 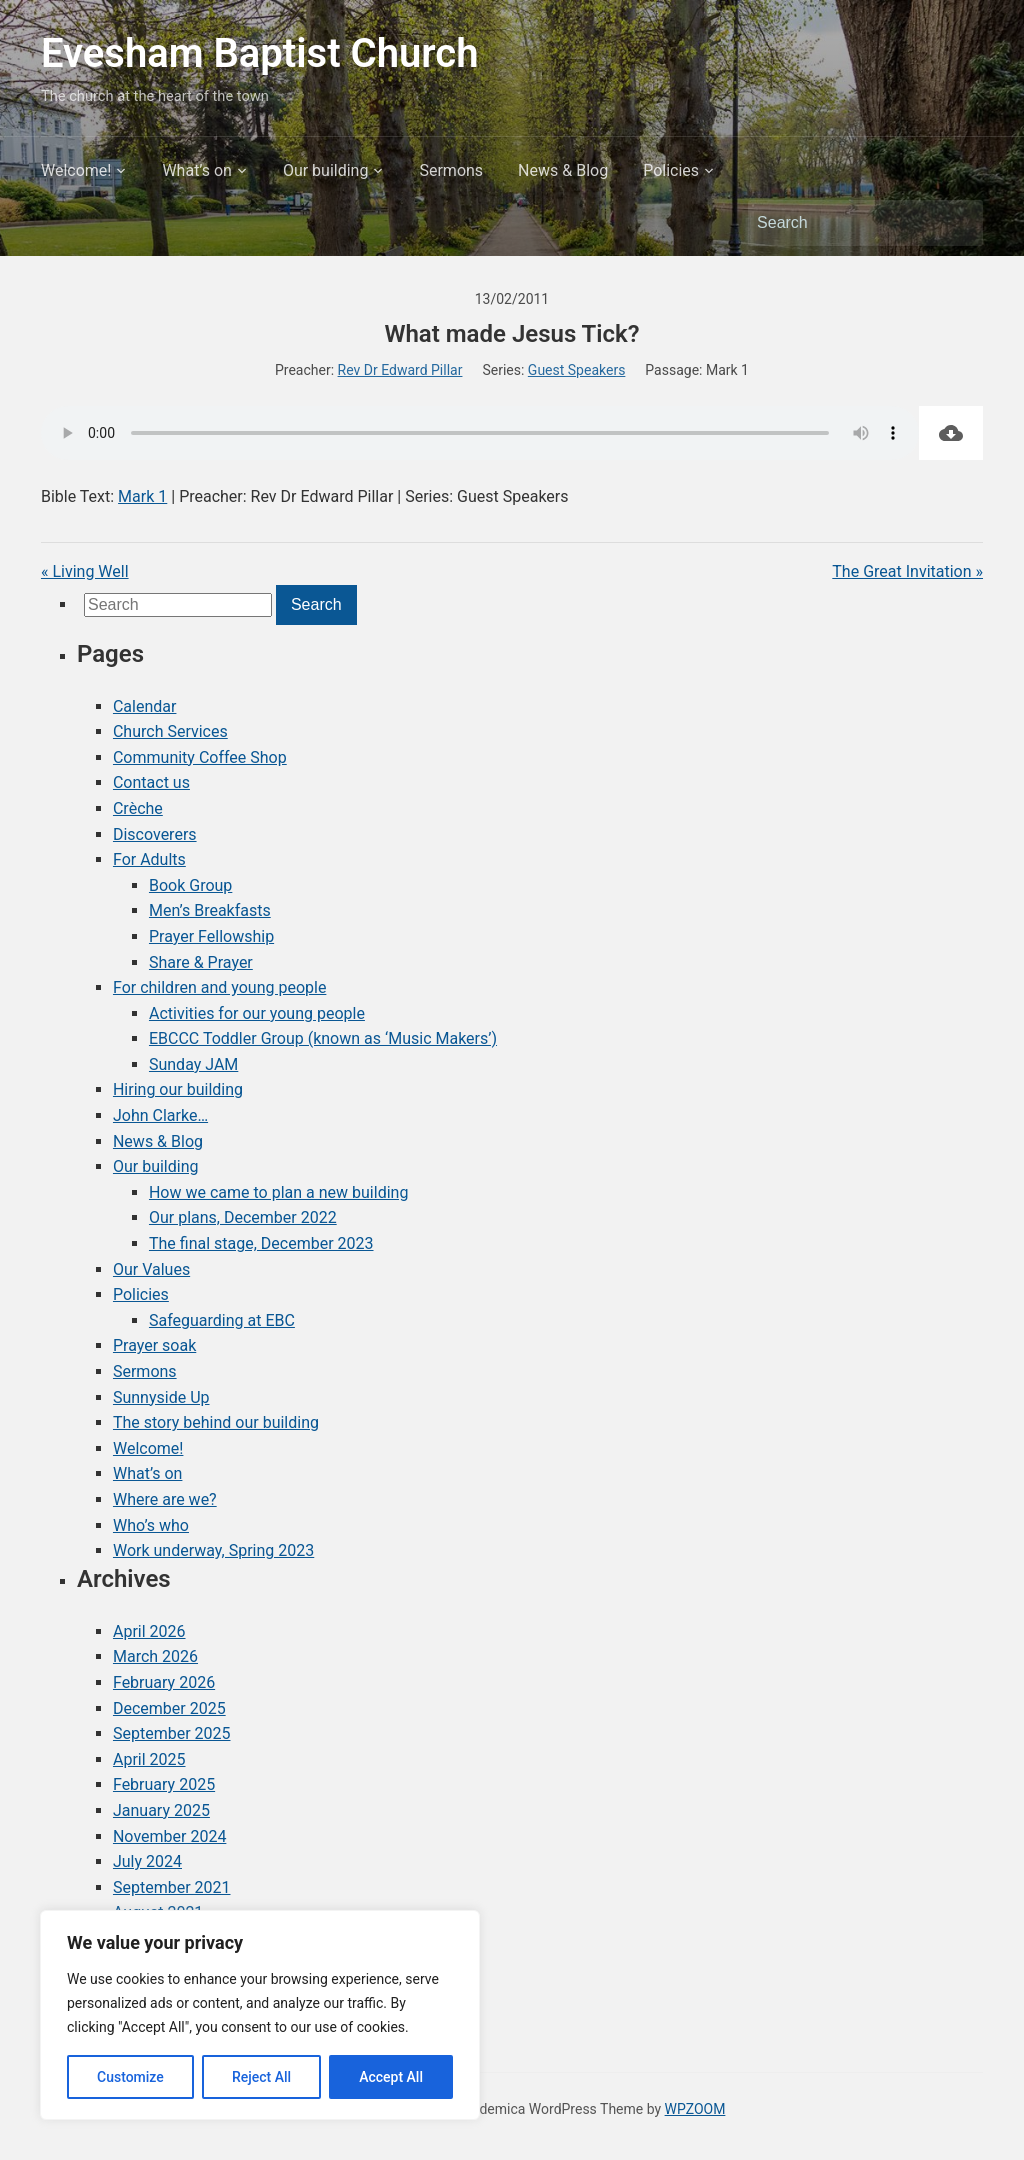 I want to click on Book Group, so click(x=190, y=885).